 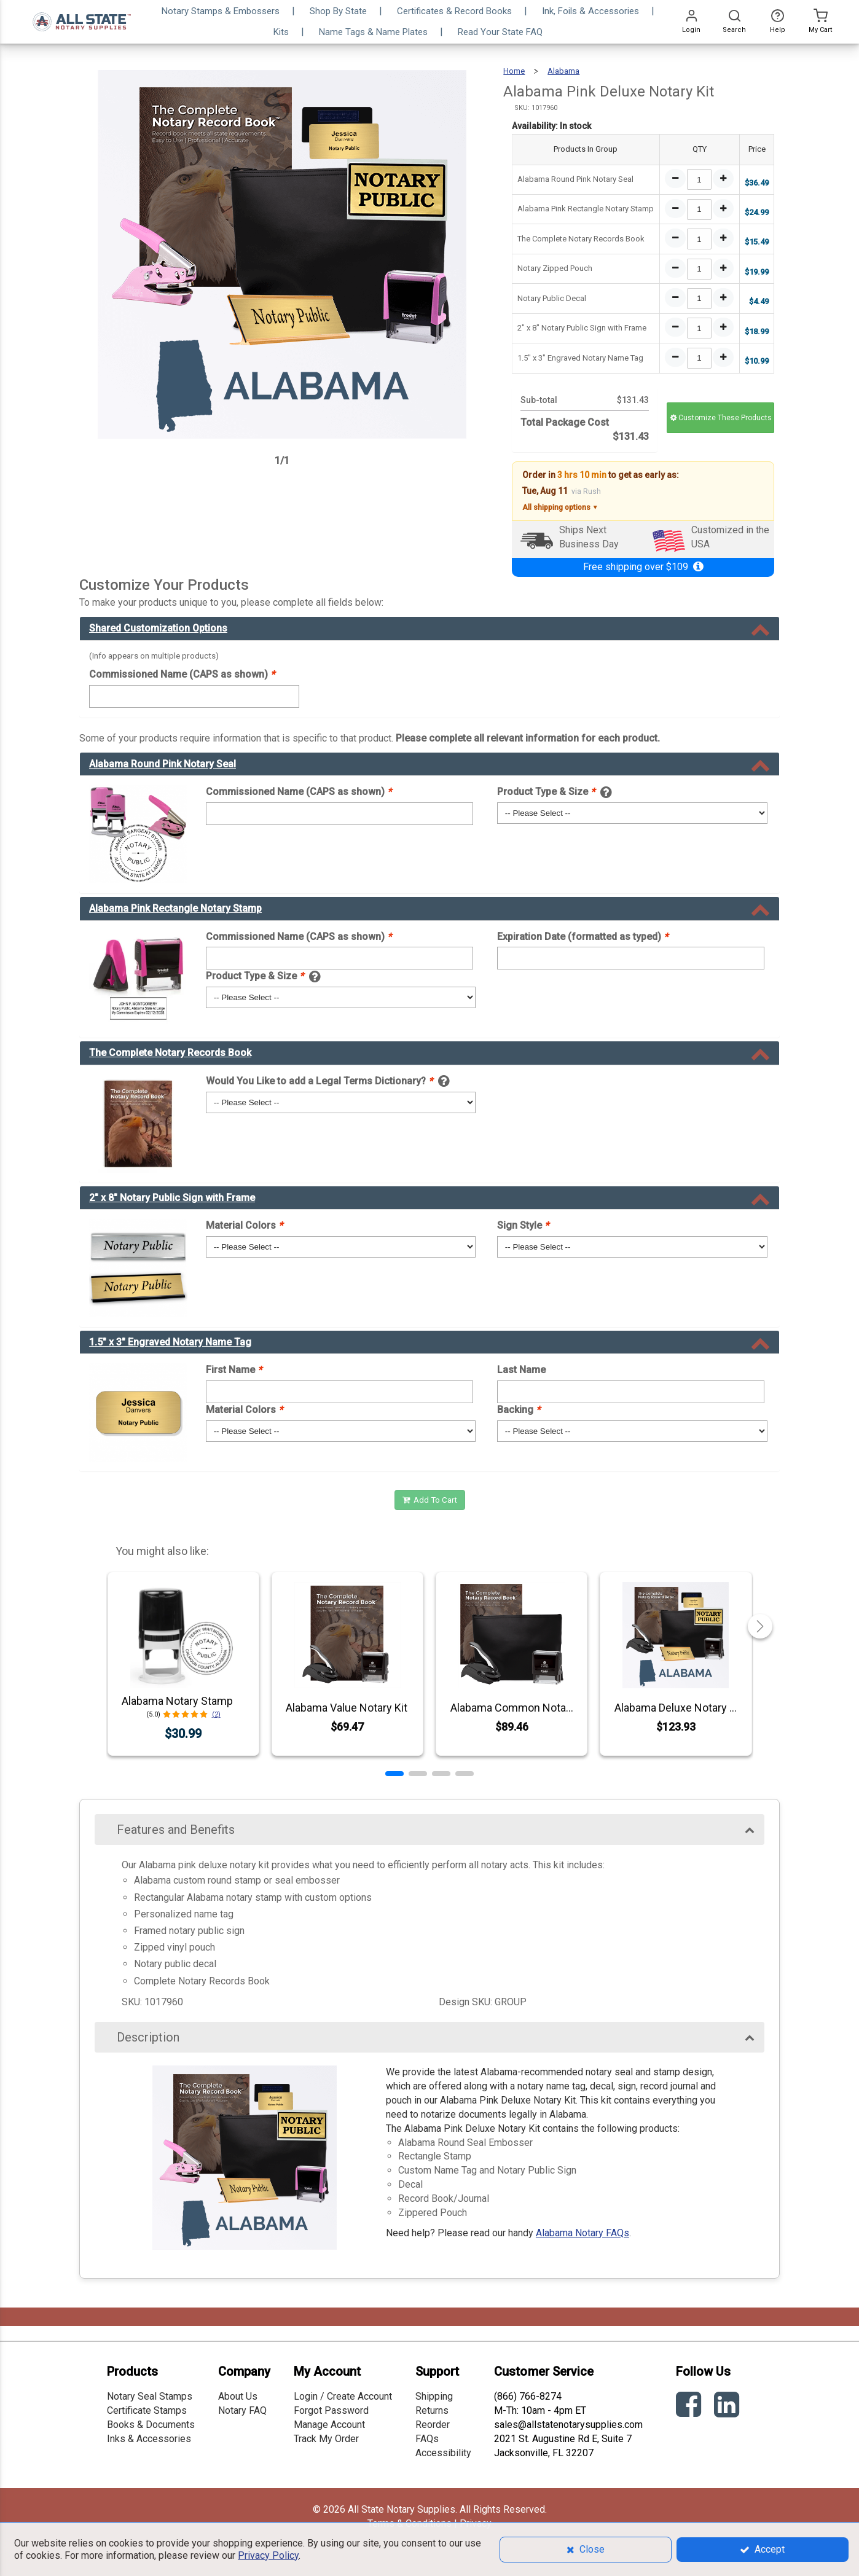 What do you see at coordinates (432, 2410) in the screenshot?
I see `Returns` at bounding box center [432, 2410].